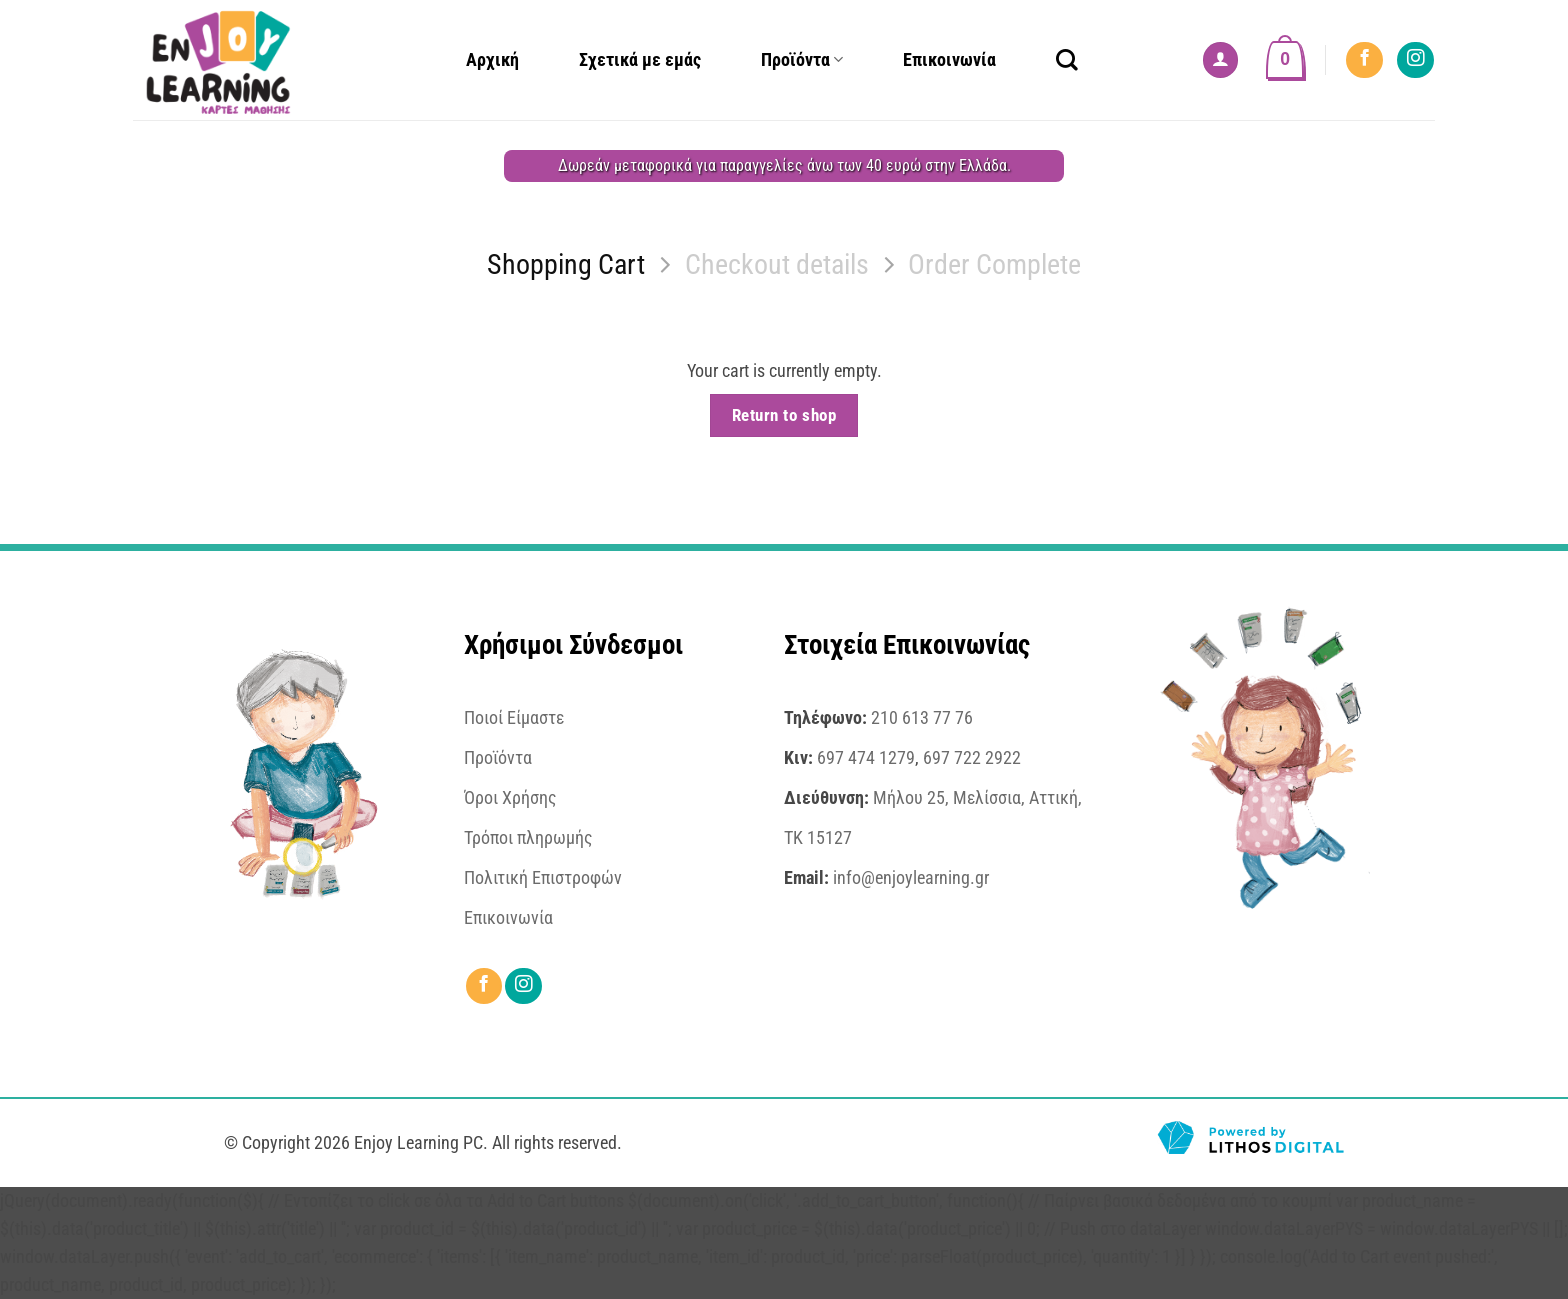  I want to click on Επικοινωνία, so click(949, 59).